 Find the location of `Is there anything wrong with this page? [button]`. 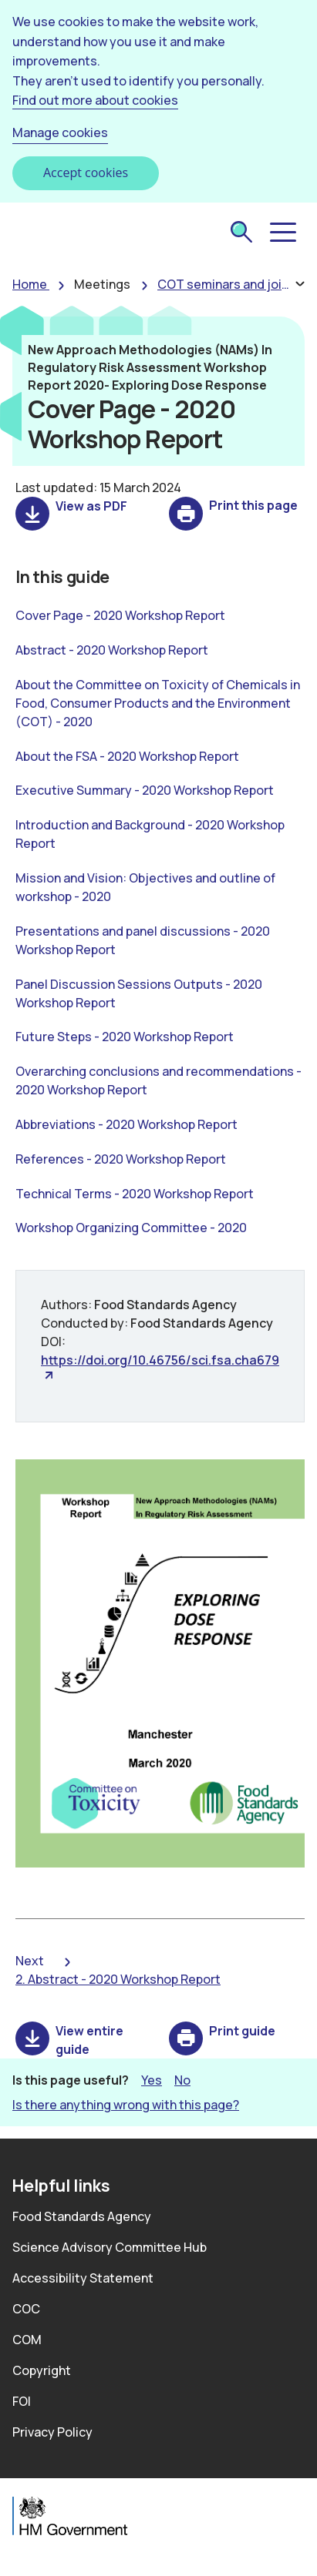

Is there anything wrong with this page? [button] is located at coordinates (125, 2104).